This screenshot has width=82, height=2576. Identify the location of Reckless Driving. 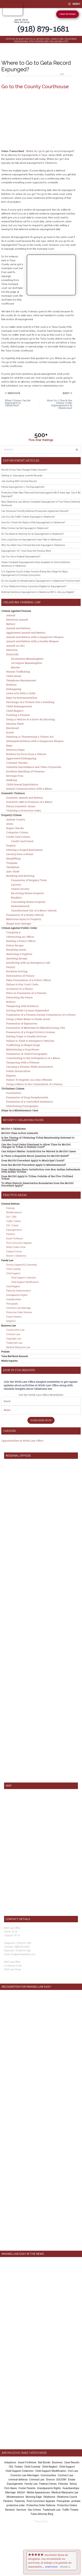
(16, 972).